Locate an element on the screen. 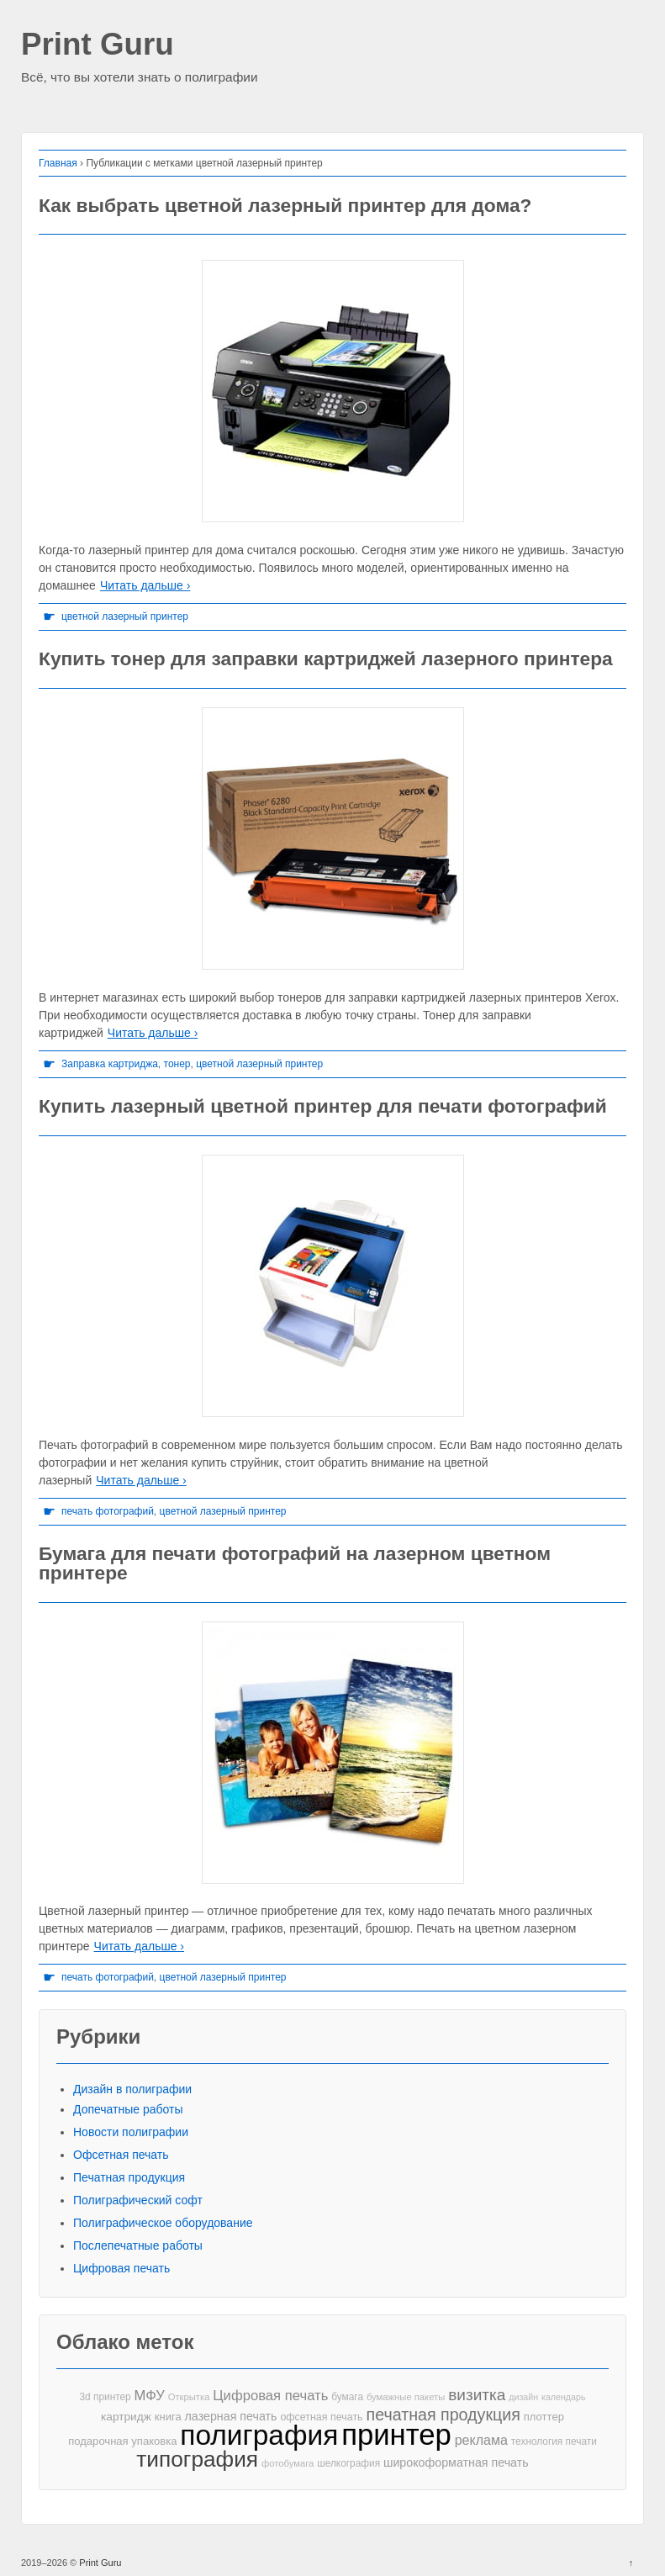 The width and height of the screenshot is (665, 2576). Печатная продукция is located at coordinates (129, 2177).